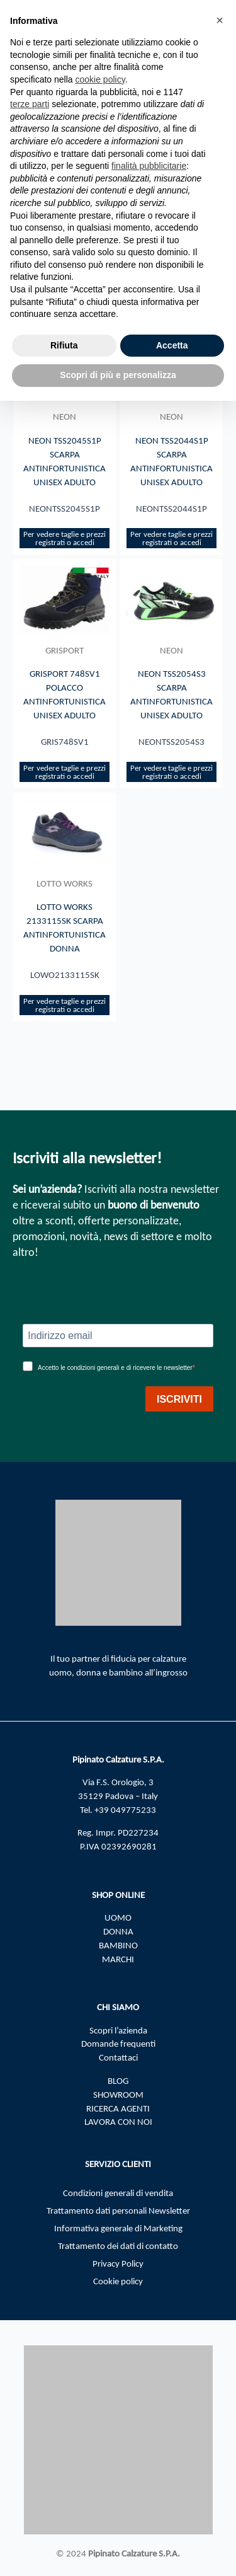 The height and width of the screenshot is (2576, 236). I want to click on Domande frequenti, so click(118, 2043).